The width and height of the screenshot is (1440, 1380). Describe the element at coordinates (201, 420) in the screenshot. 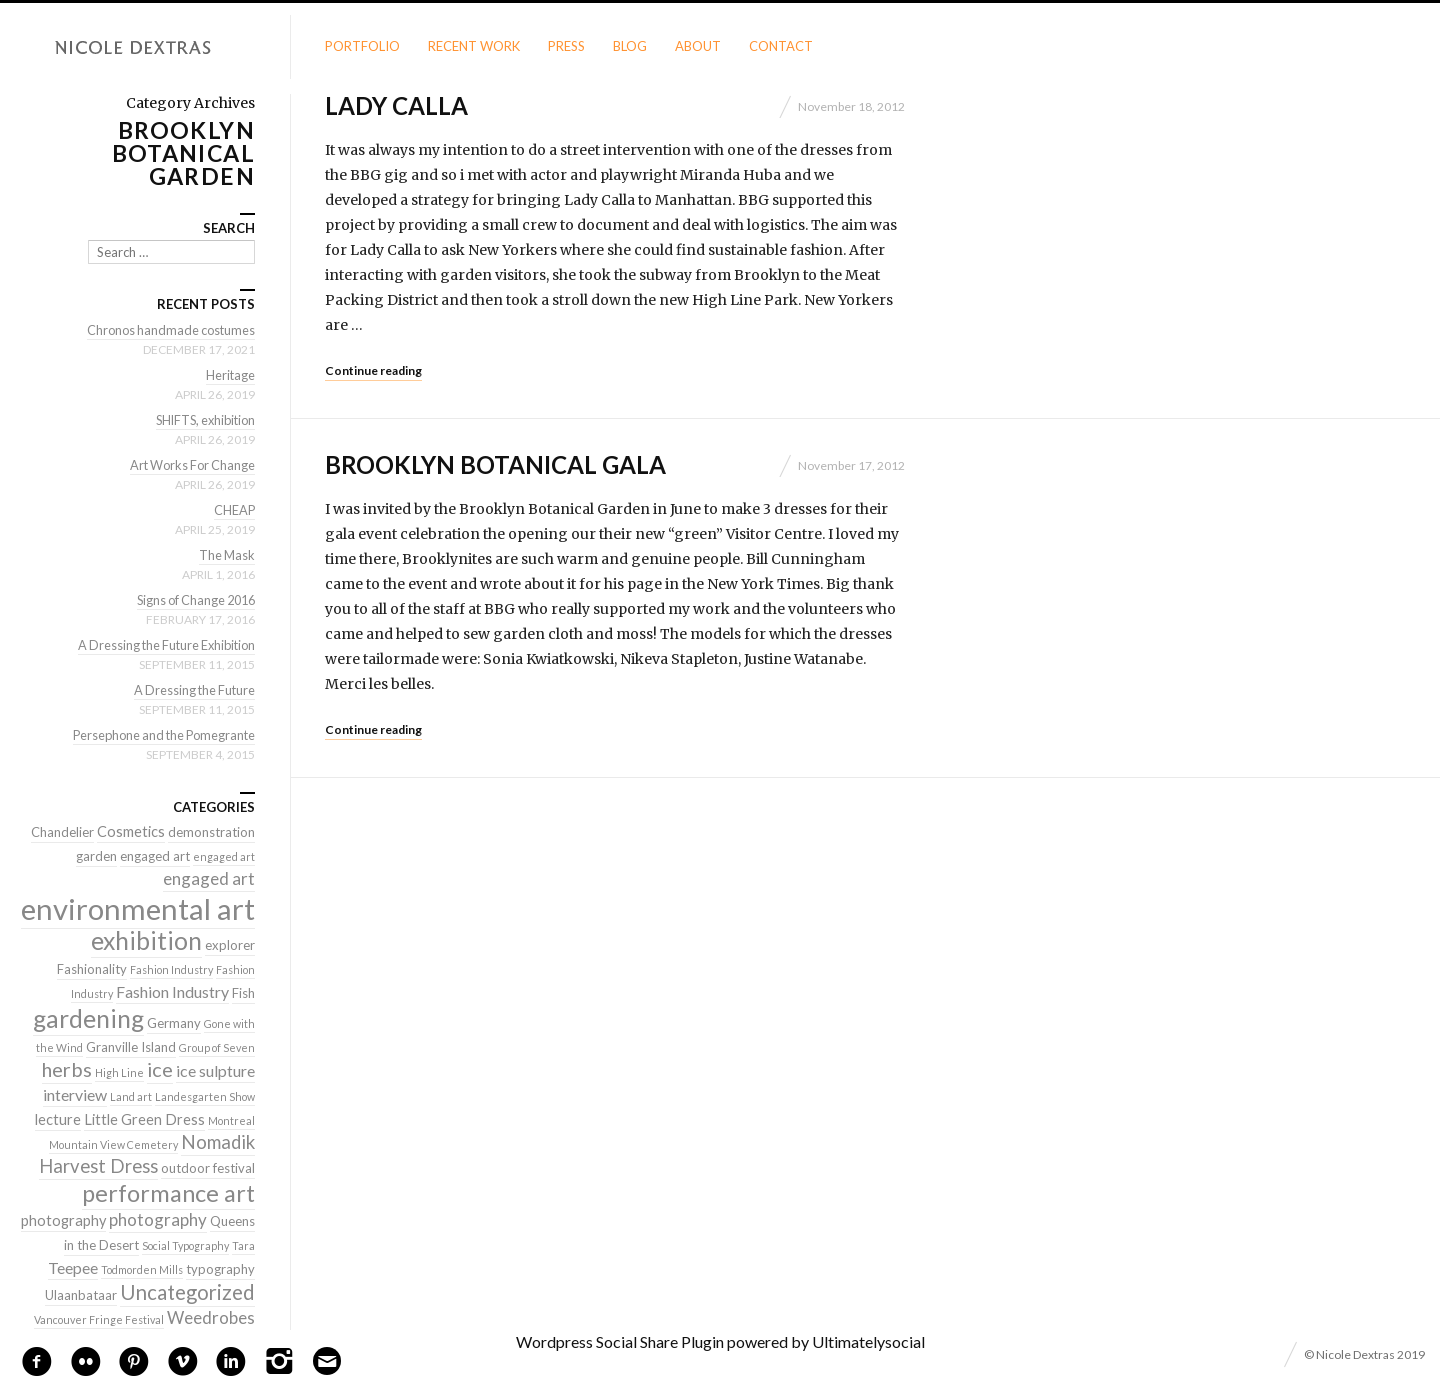

I see `SHIFTS, exhibition` at that location.